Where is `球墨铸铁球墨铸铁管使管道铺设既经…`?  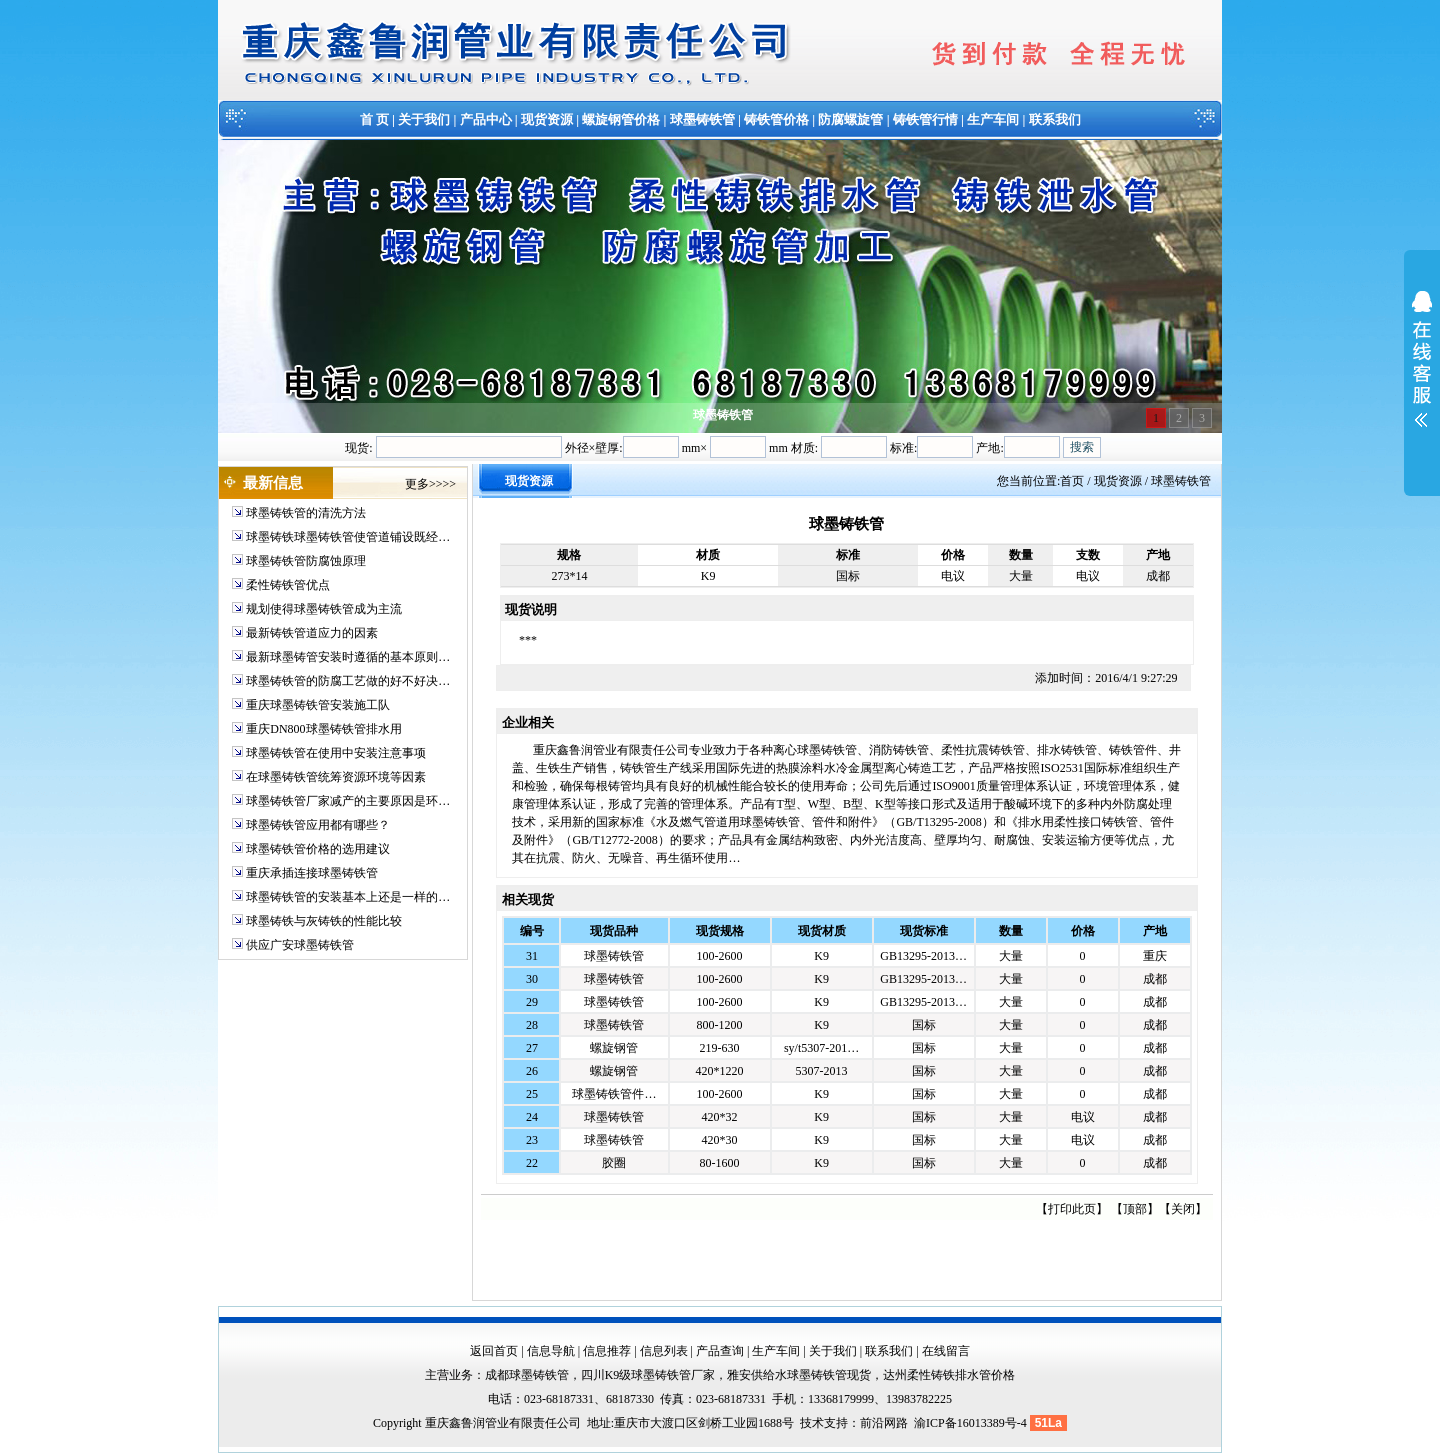
球墨铸铁球墨铸铁管使管道铺设既经… is located at coordinates (348, 537).